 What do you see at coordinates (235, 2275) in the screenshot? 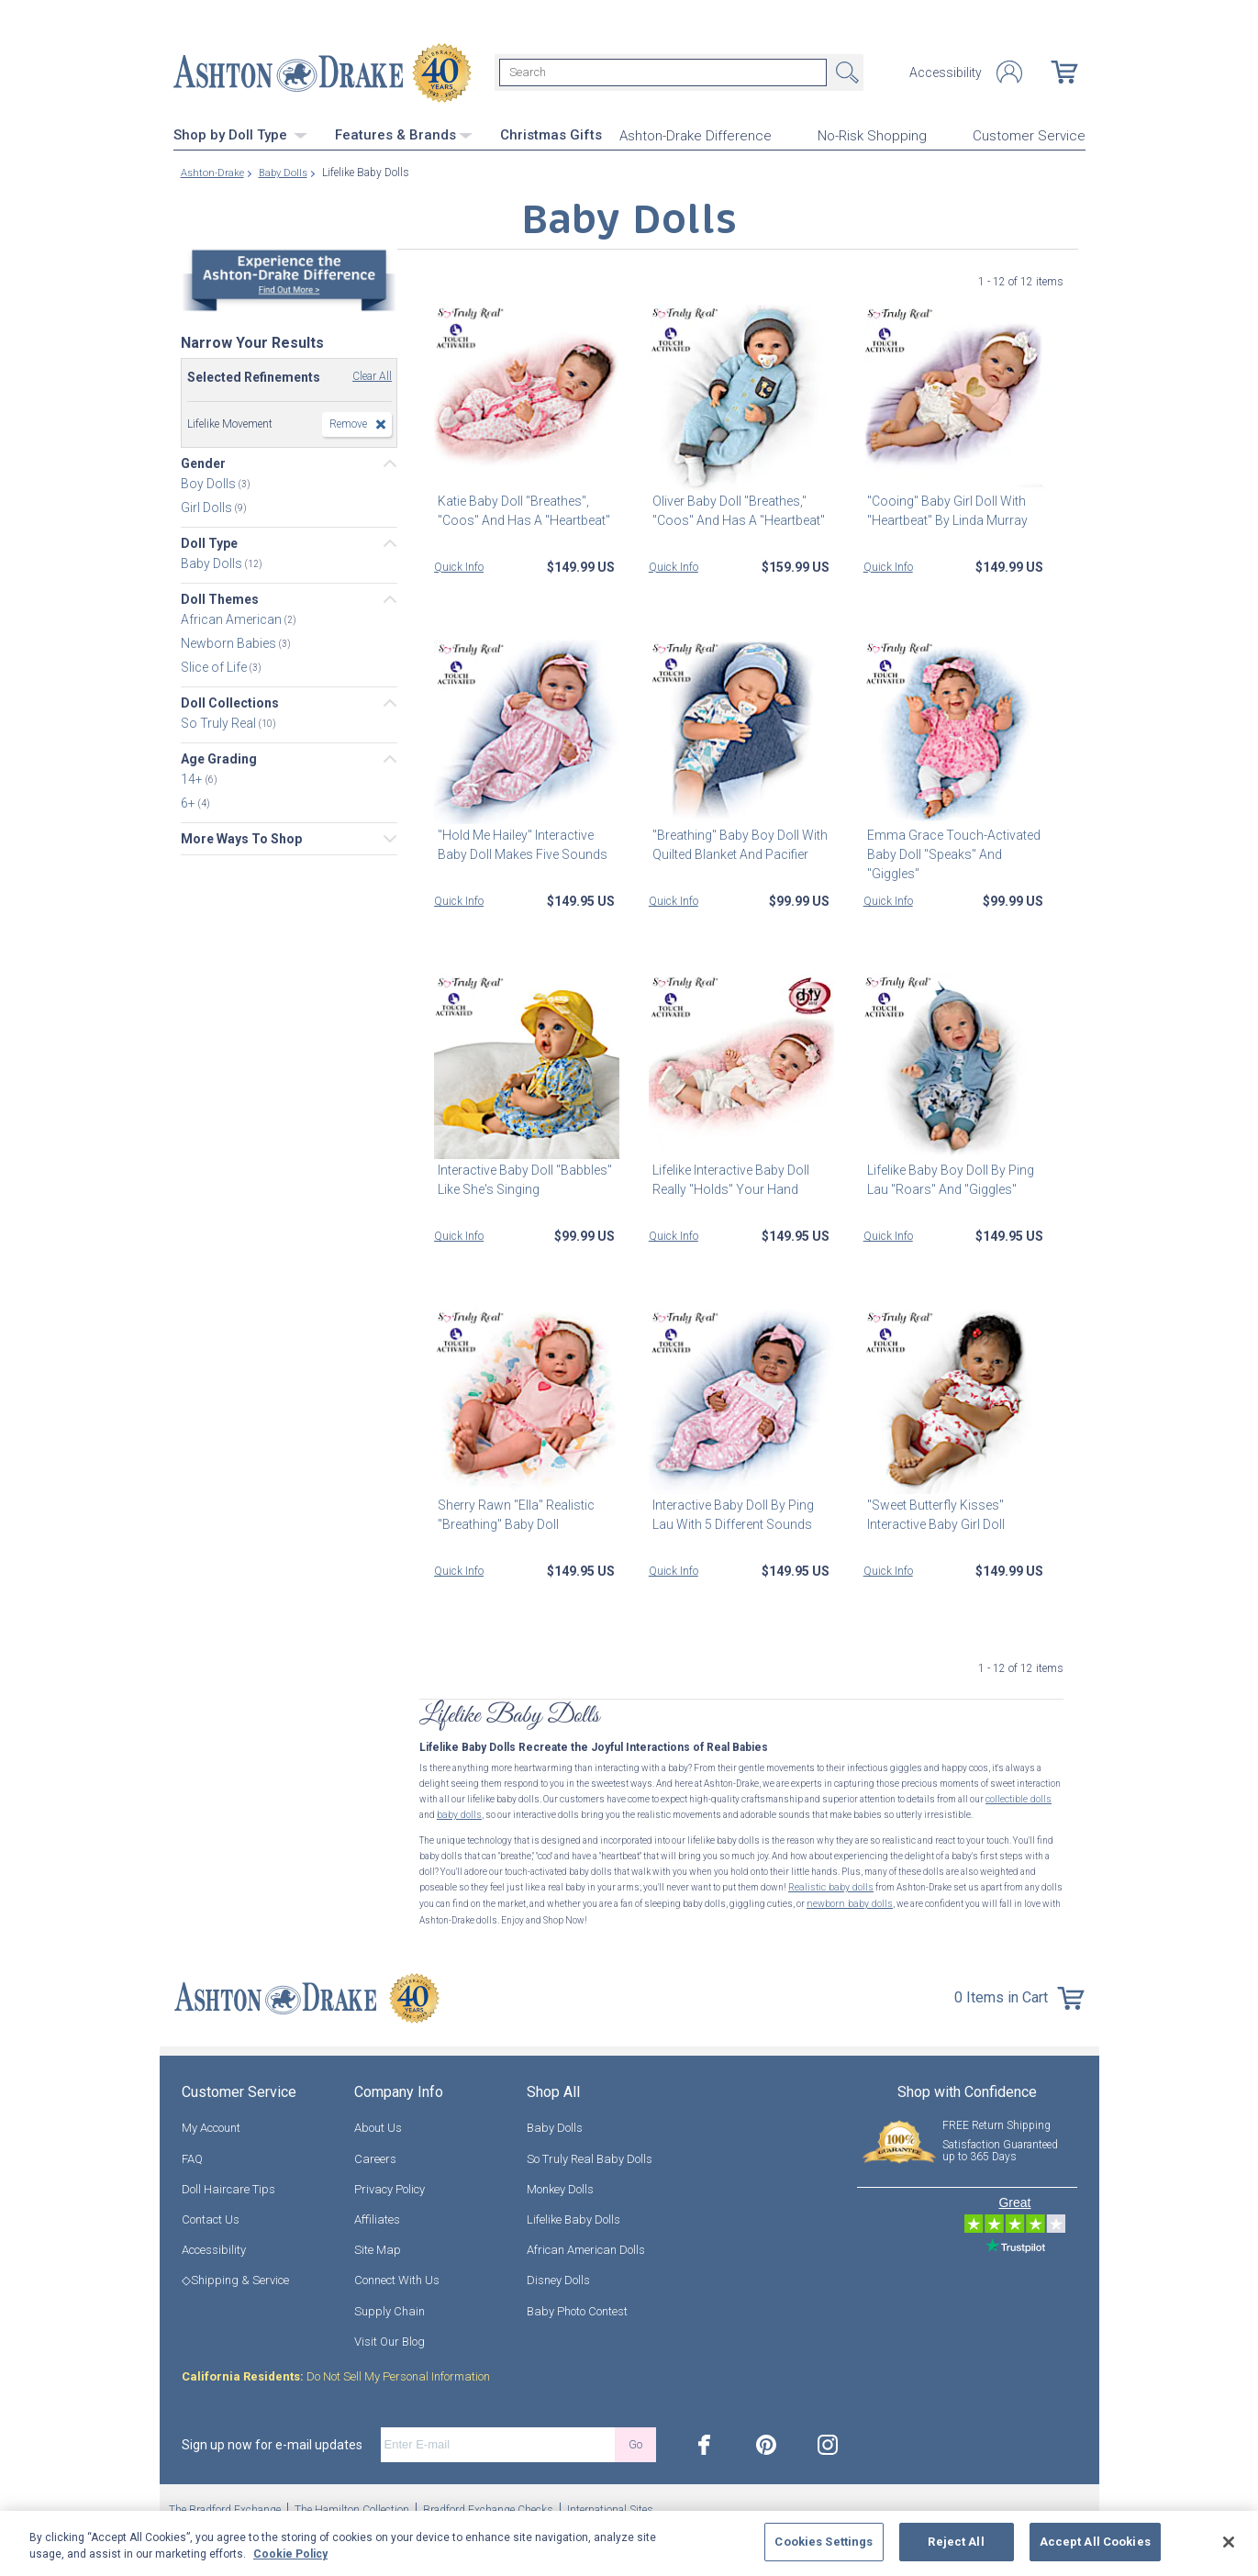
I see `◇Shipping & Service` at bounding box center [235, 2275].